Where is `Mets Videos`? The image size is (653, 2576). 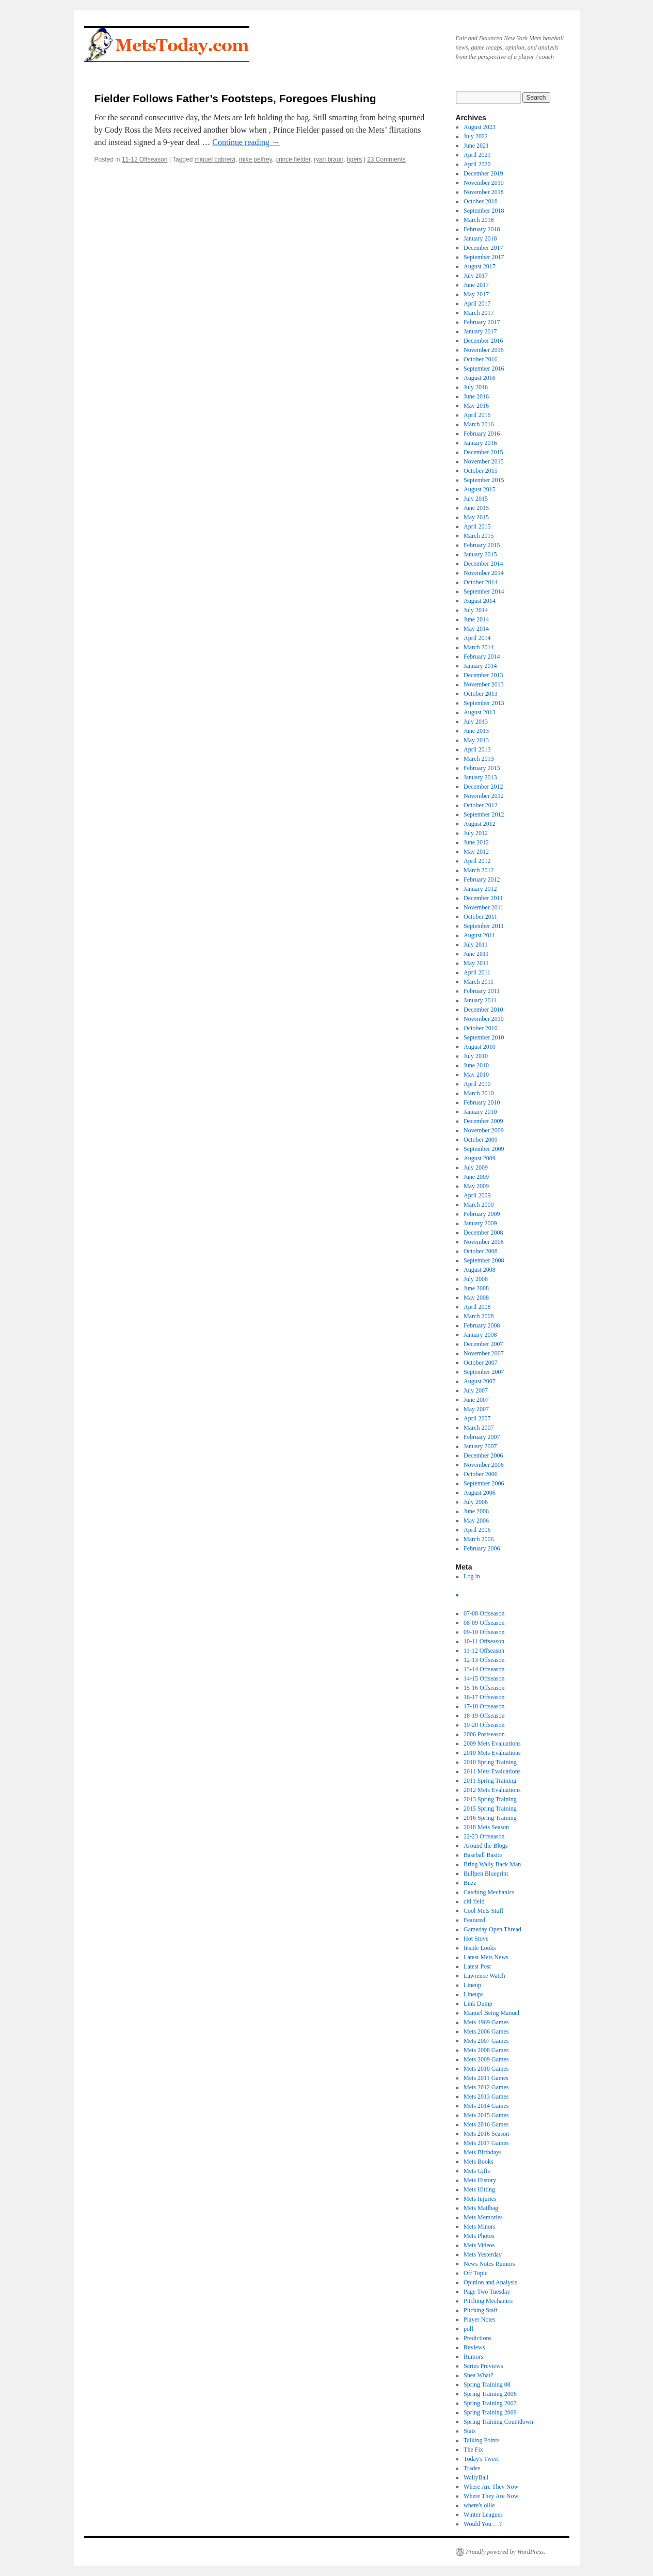 Mets Videos is located at coordinates (479, 2245).